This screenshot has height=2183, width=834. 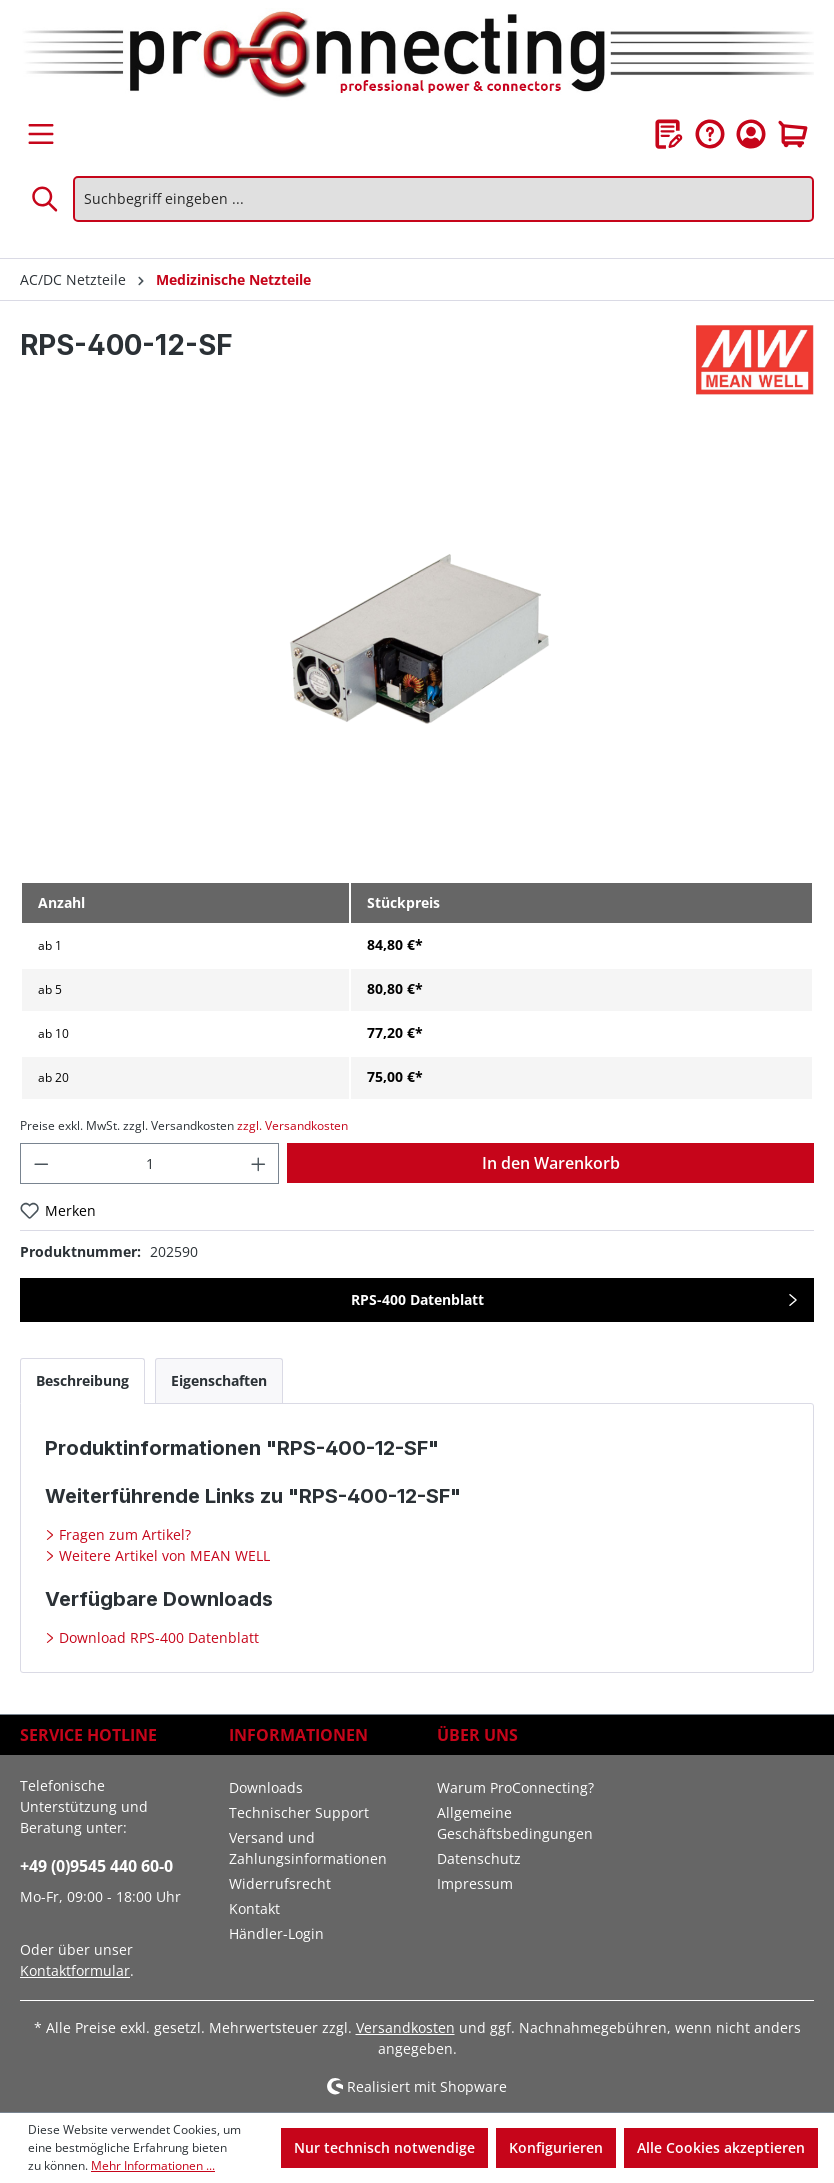 What do you see at coordinates (153, 2165) in the screenshot?
I see `Mehr Informationen ...` at bounding box center [153, 2165].